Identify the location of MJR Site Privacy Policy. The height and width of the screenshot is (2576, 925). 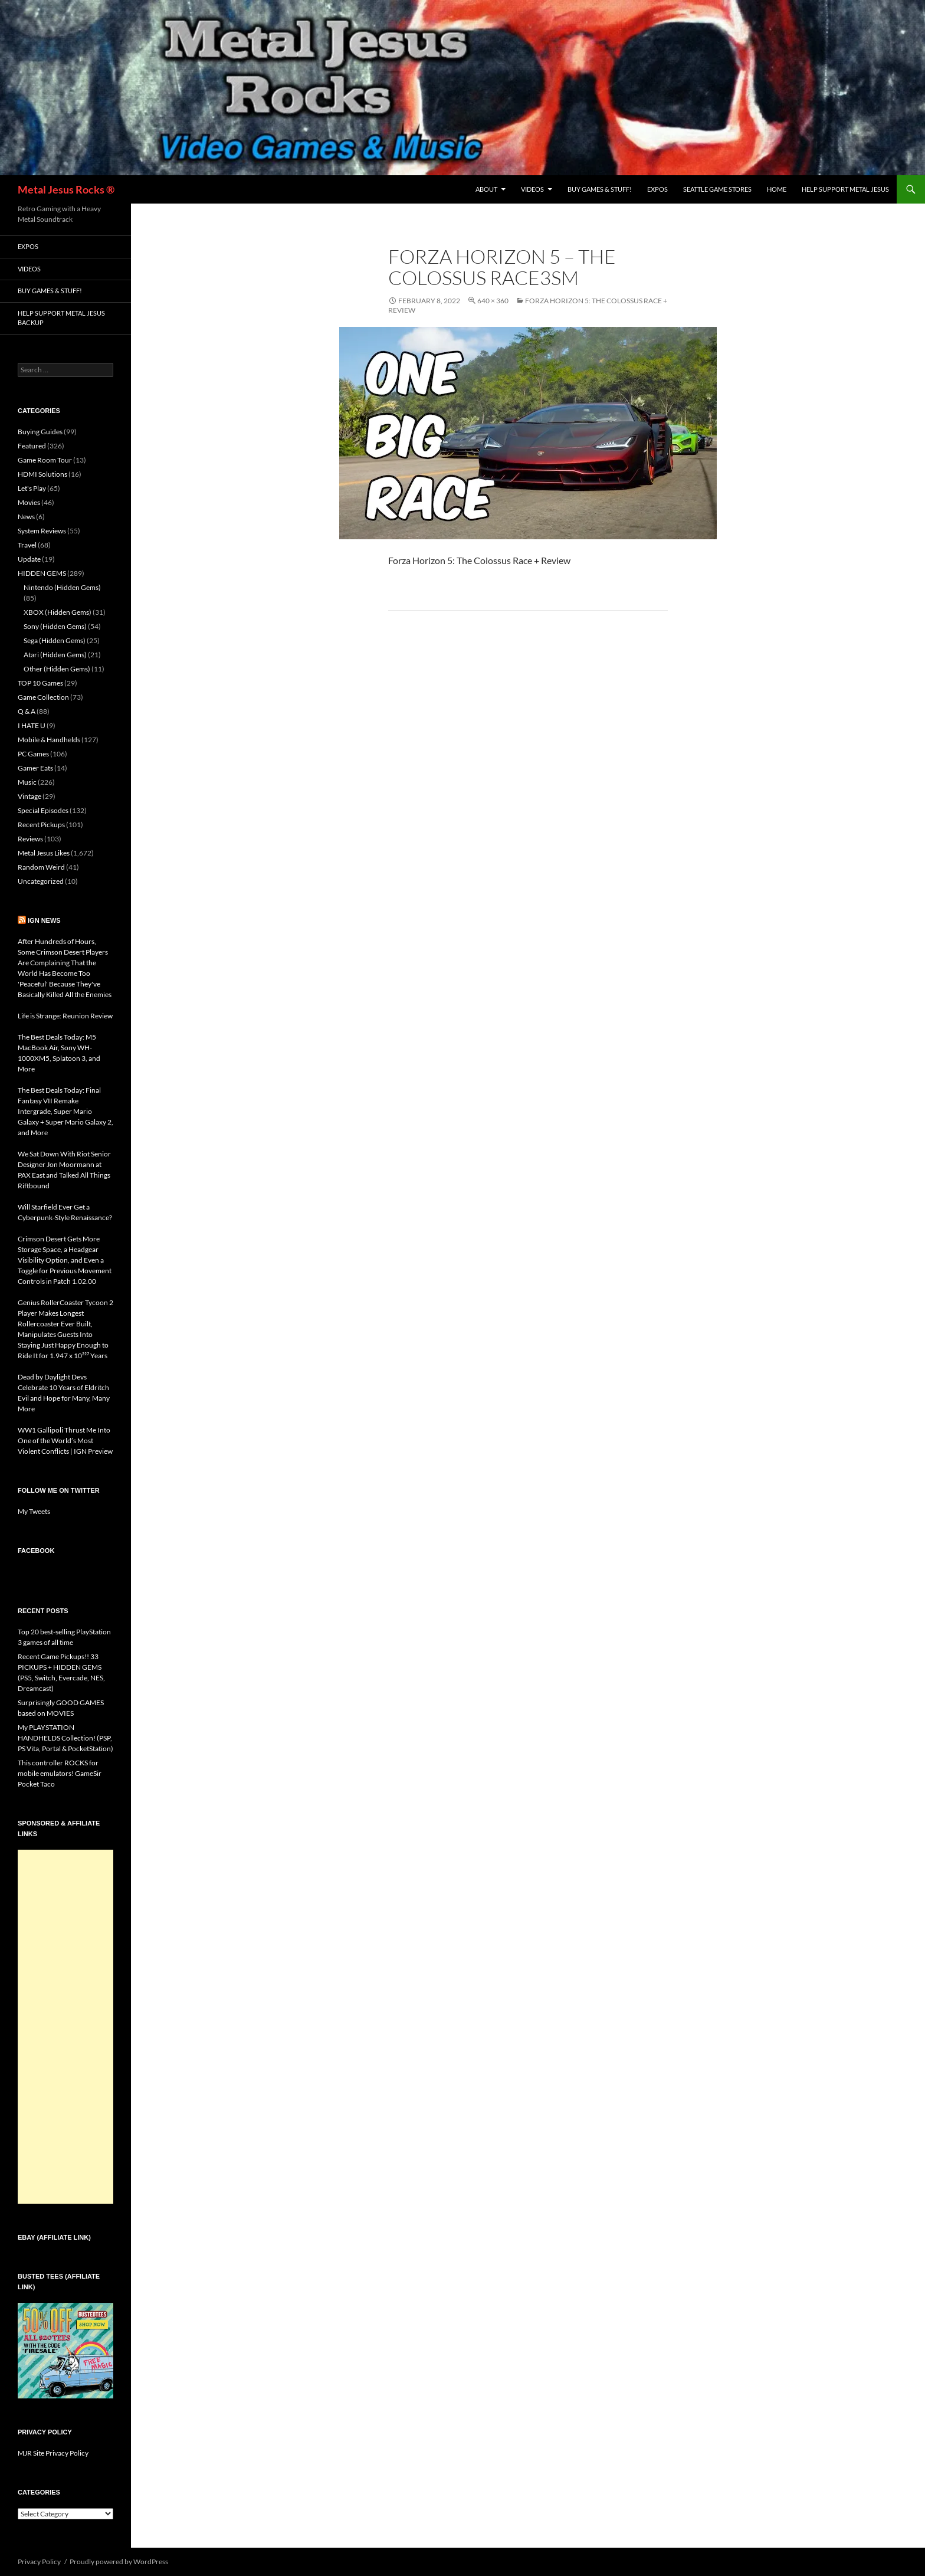
(53, 2453).